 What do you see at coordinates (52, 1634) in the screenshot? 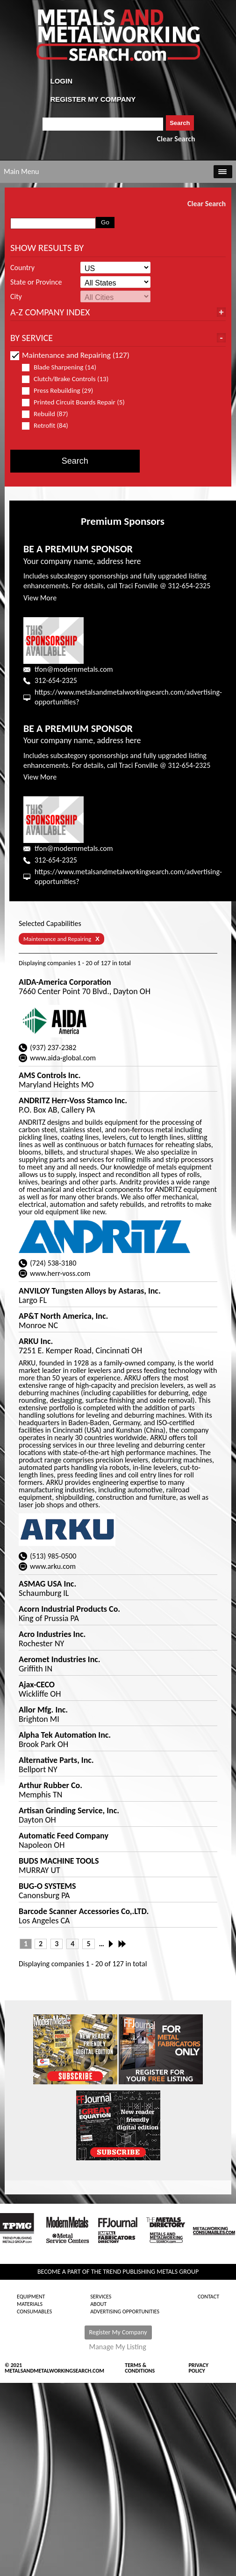
I see `Acro Industries Inc.` at bounding box center [52, 1634].